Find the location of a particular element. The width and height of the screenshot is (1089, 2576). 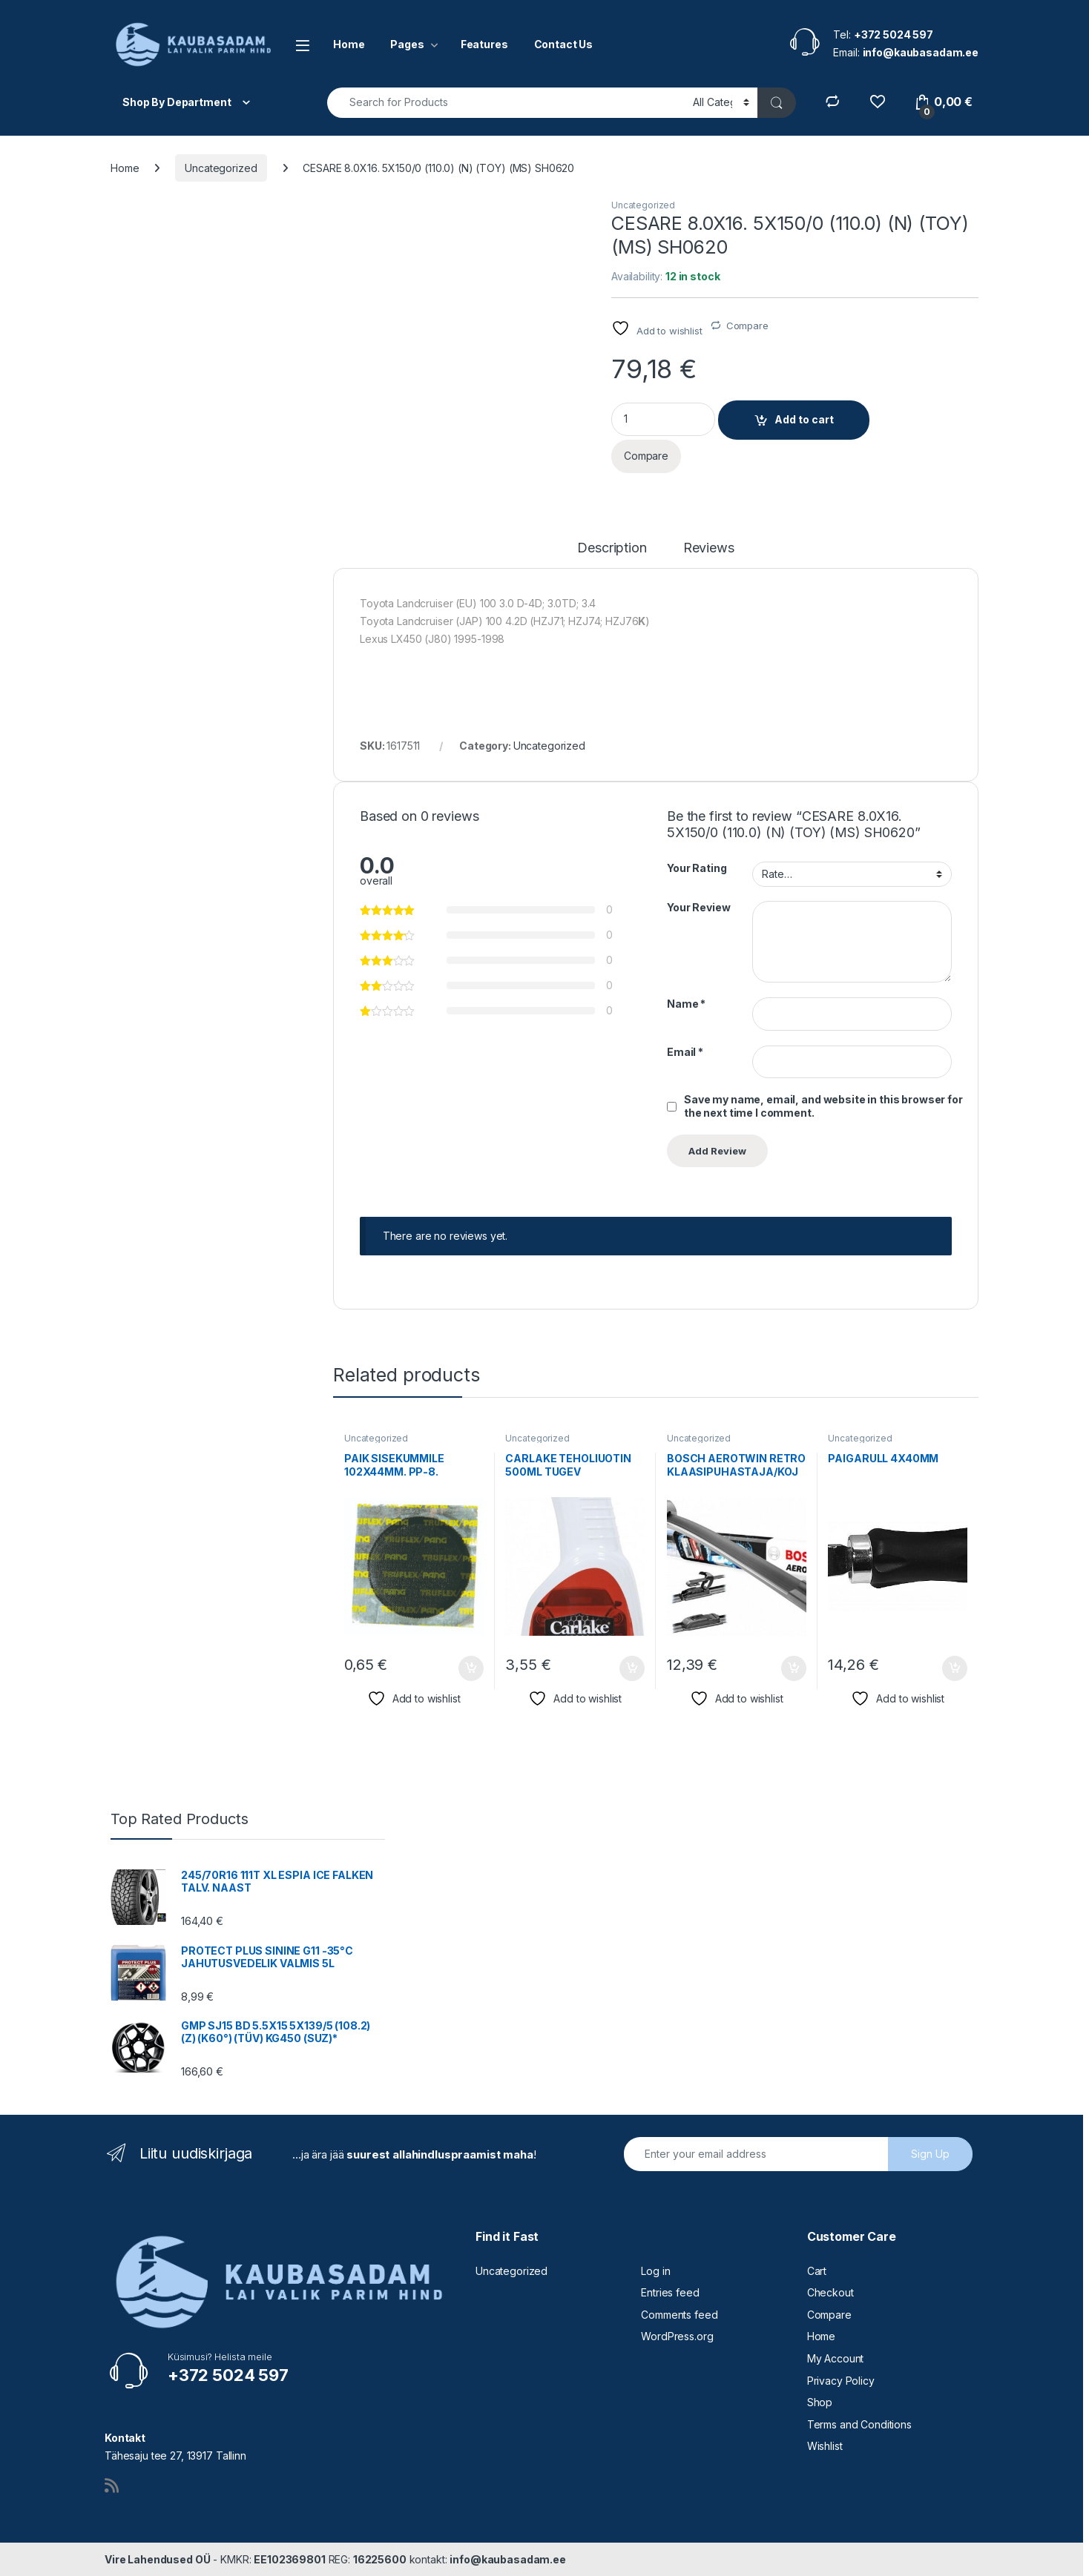

Home is located at coordinates (348, 44).